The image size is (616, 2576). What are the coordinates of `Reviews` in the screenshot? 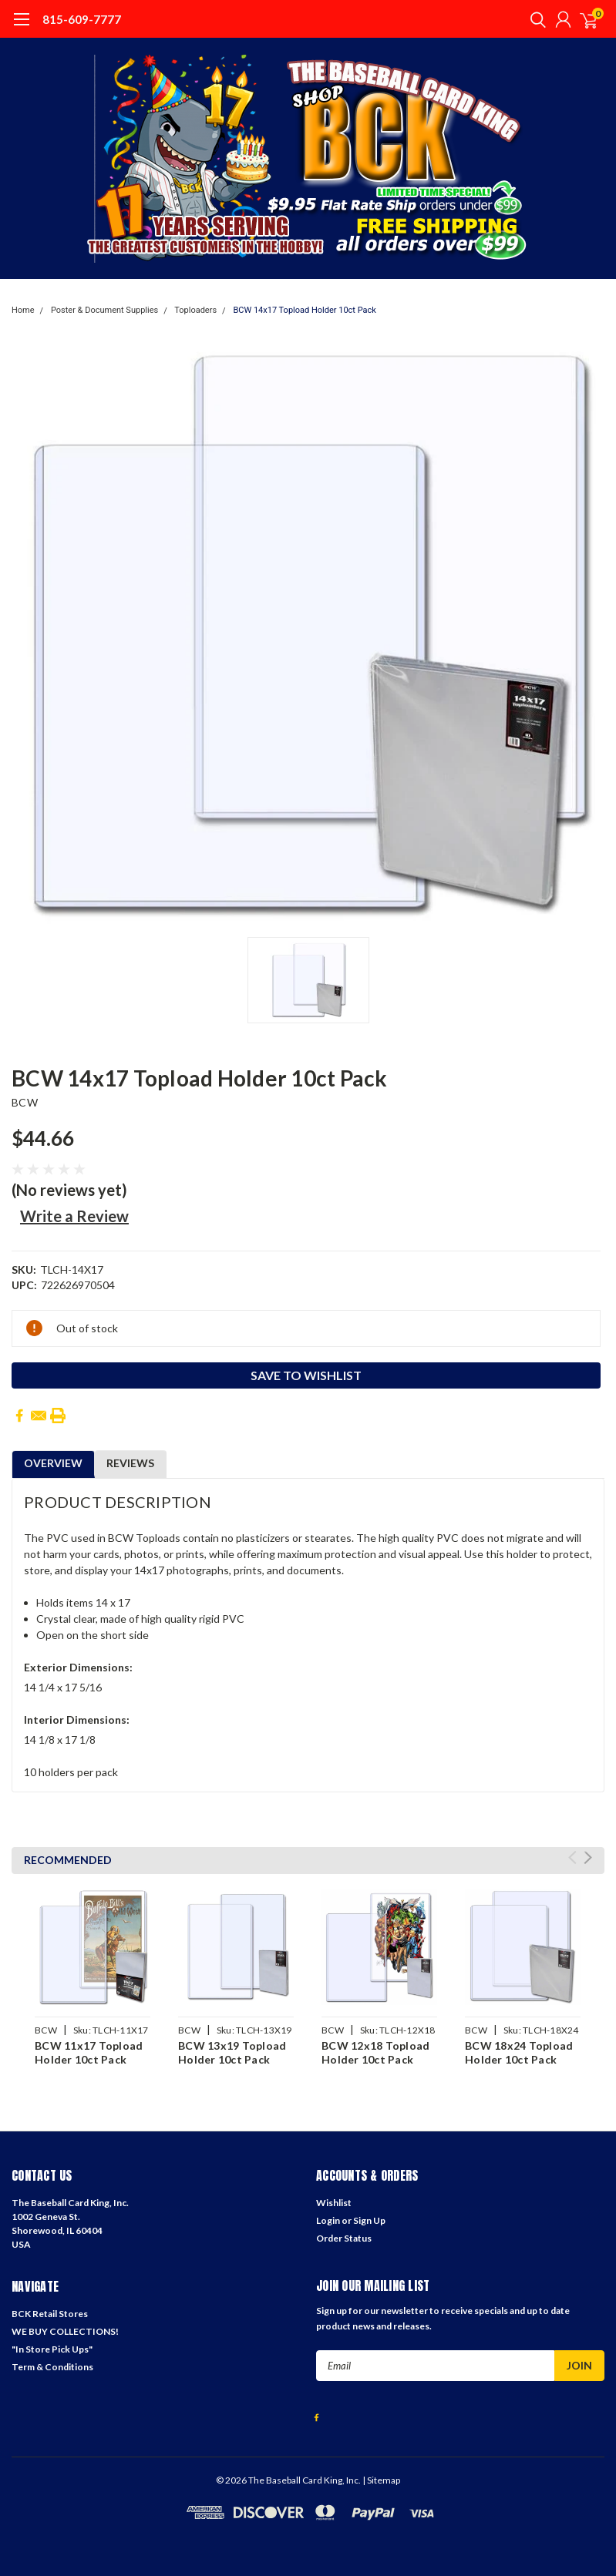 It's located at (130, 1462).